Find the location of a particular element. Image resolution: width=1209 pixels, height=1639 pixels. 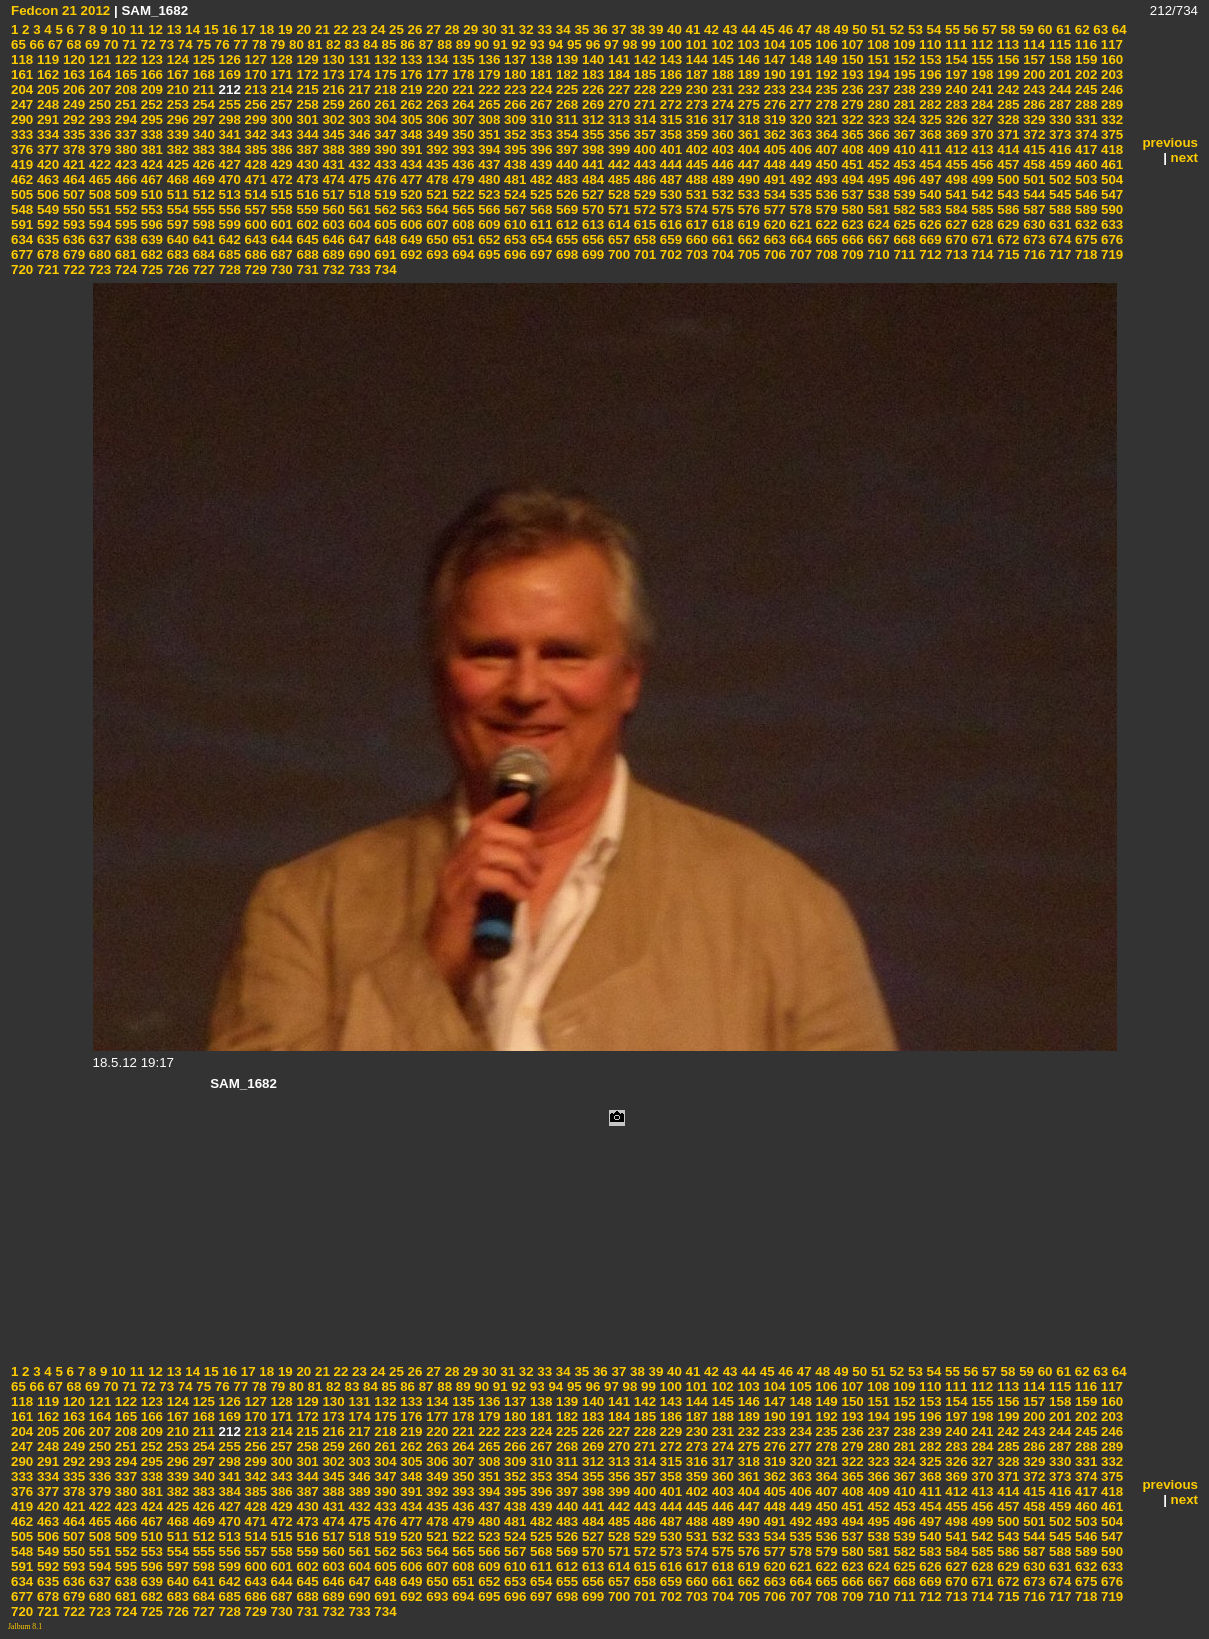

98 is located at coordinates (628, 44).